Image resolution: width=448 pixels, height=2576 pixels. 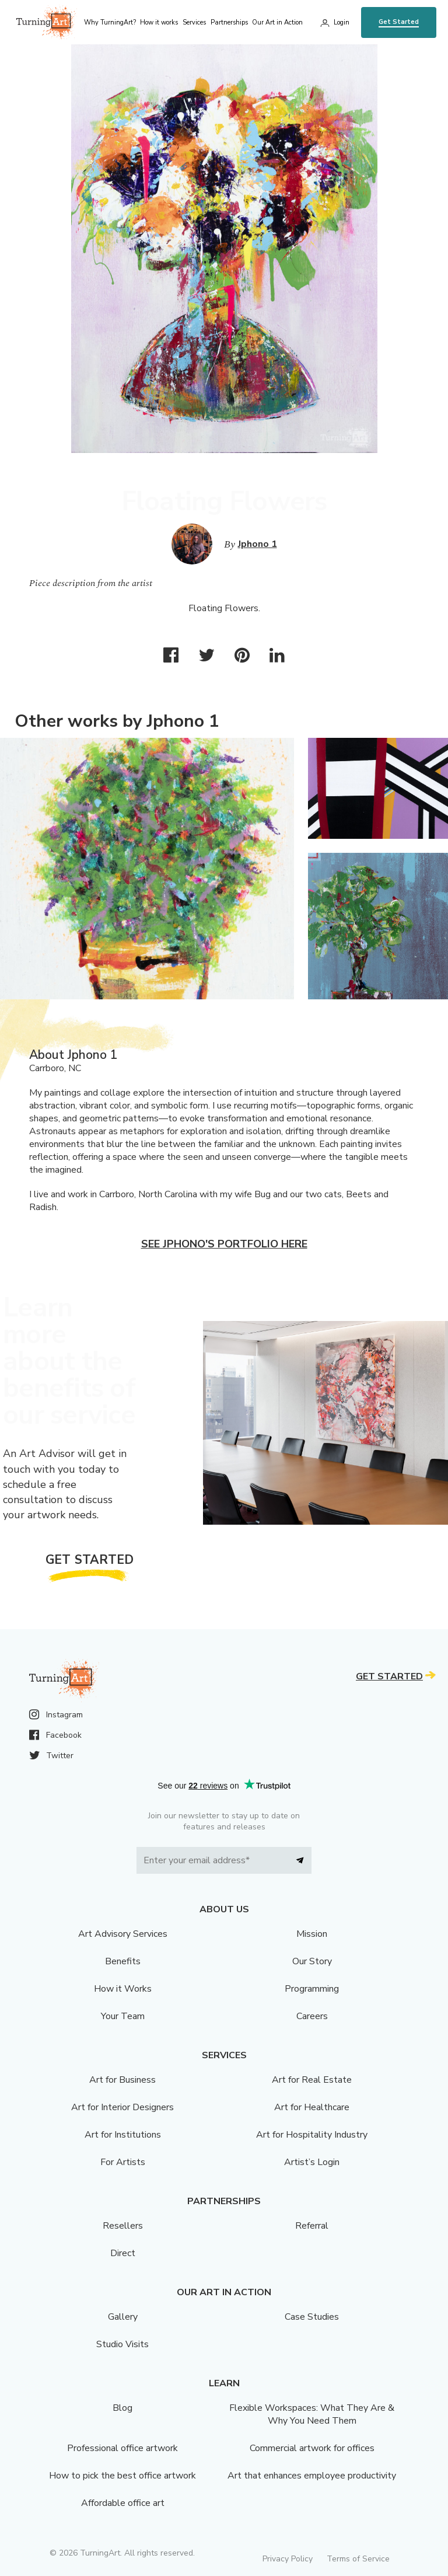 What do you see at coordinates (122, 2475) in the screenshot?
I see `How to pick the best office artwork` at bounding box center [122, 2475].